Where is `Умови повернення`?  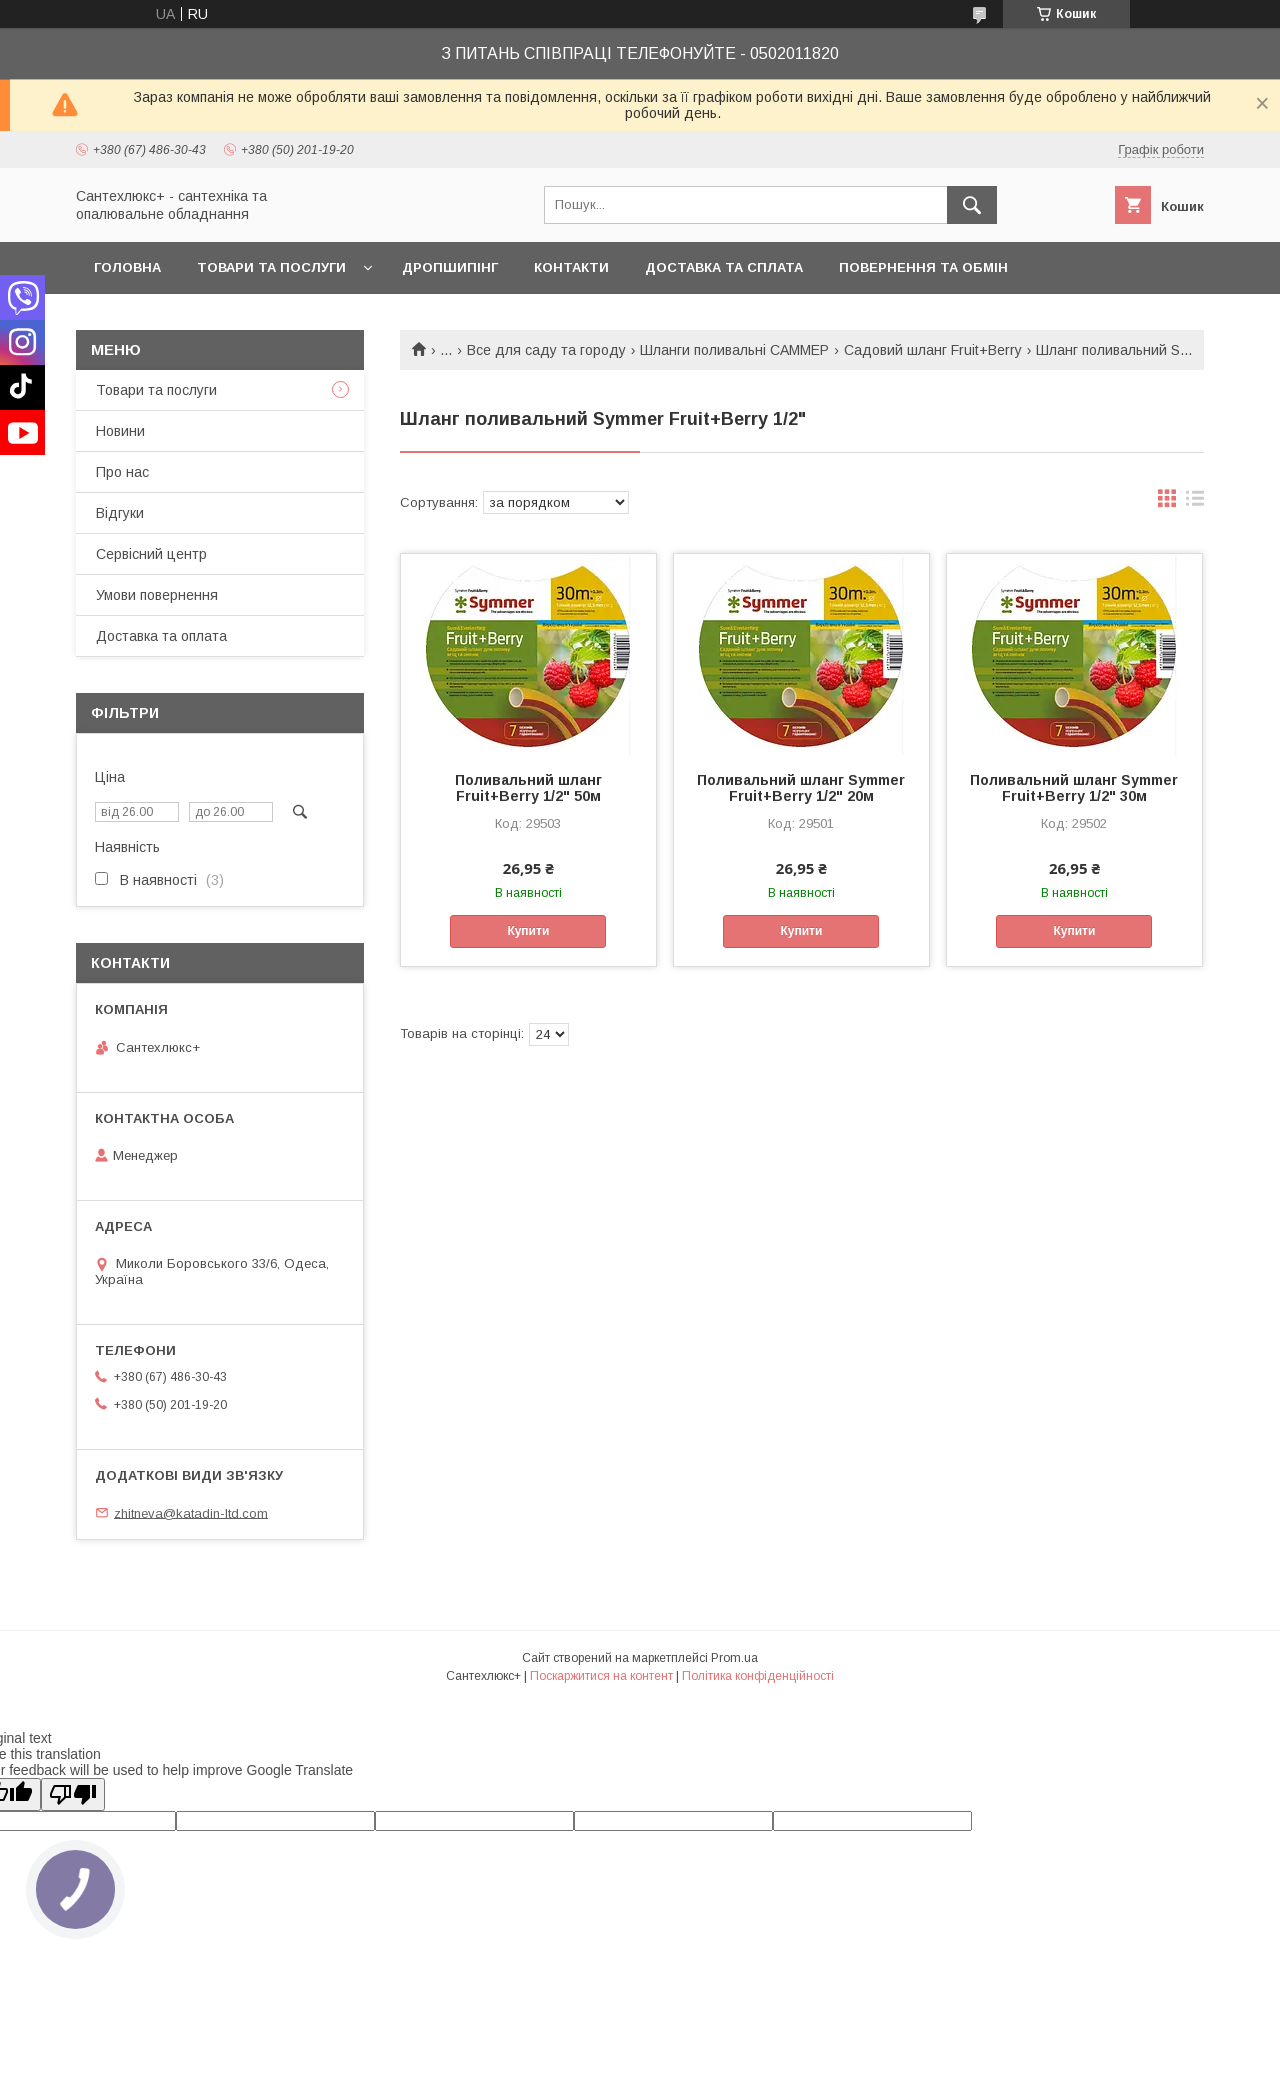 Умови повернення is located at coordinates (157, 595).